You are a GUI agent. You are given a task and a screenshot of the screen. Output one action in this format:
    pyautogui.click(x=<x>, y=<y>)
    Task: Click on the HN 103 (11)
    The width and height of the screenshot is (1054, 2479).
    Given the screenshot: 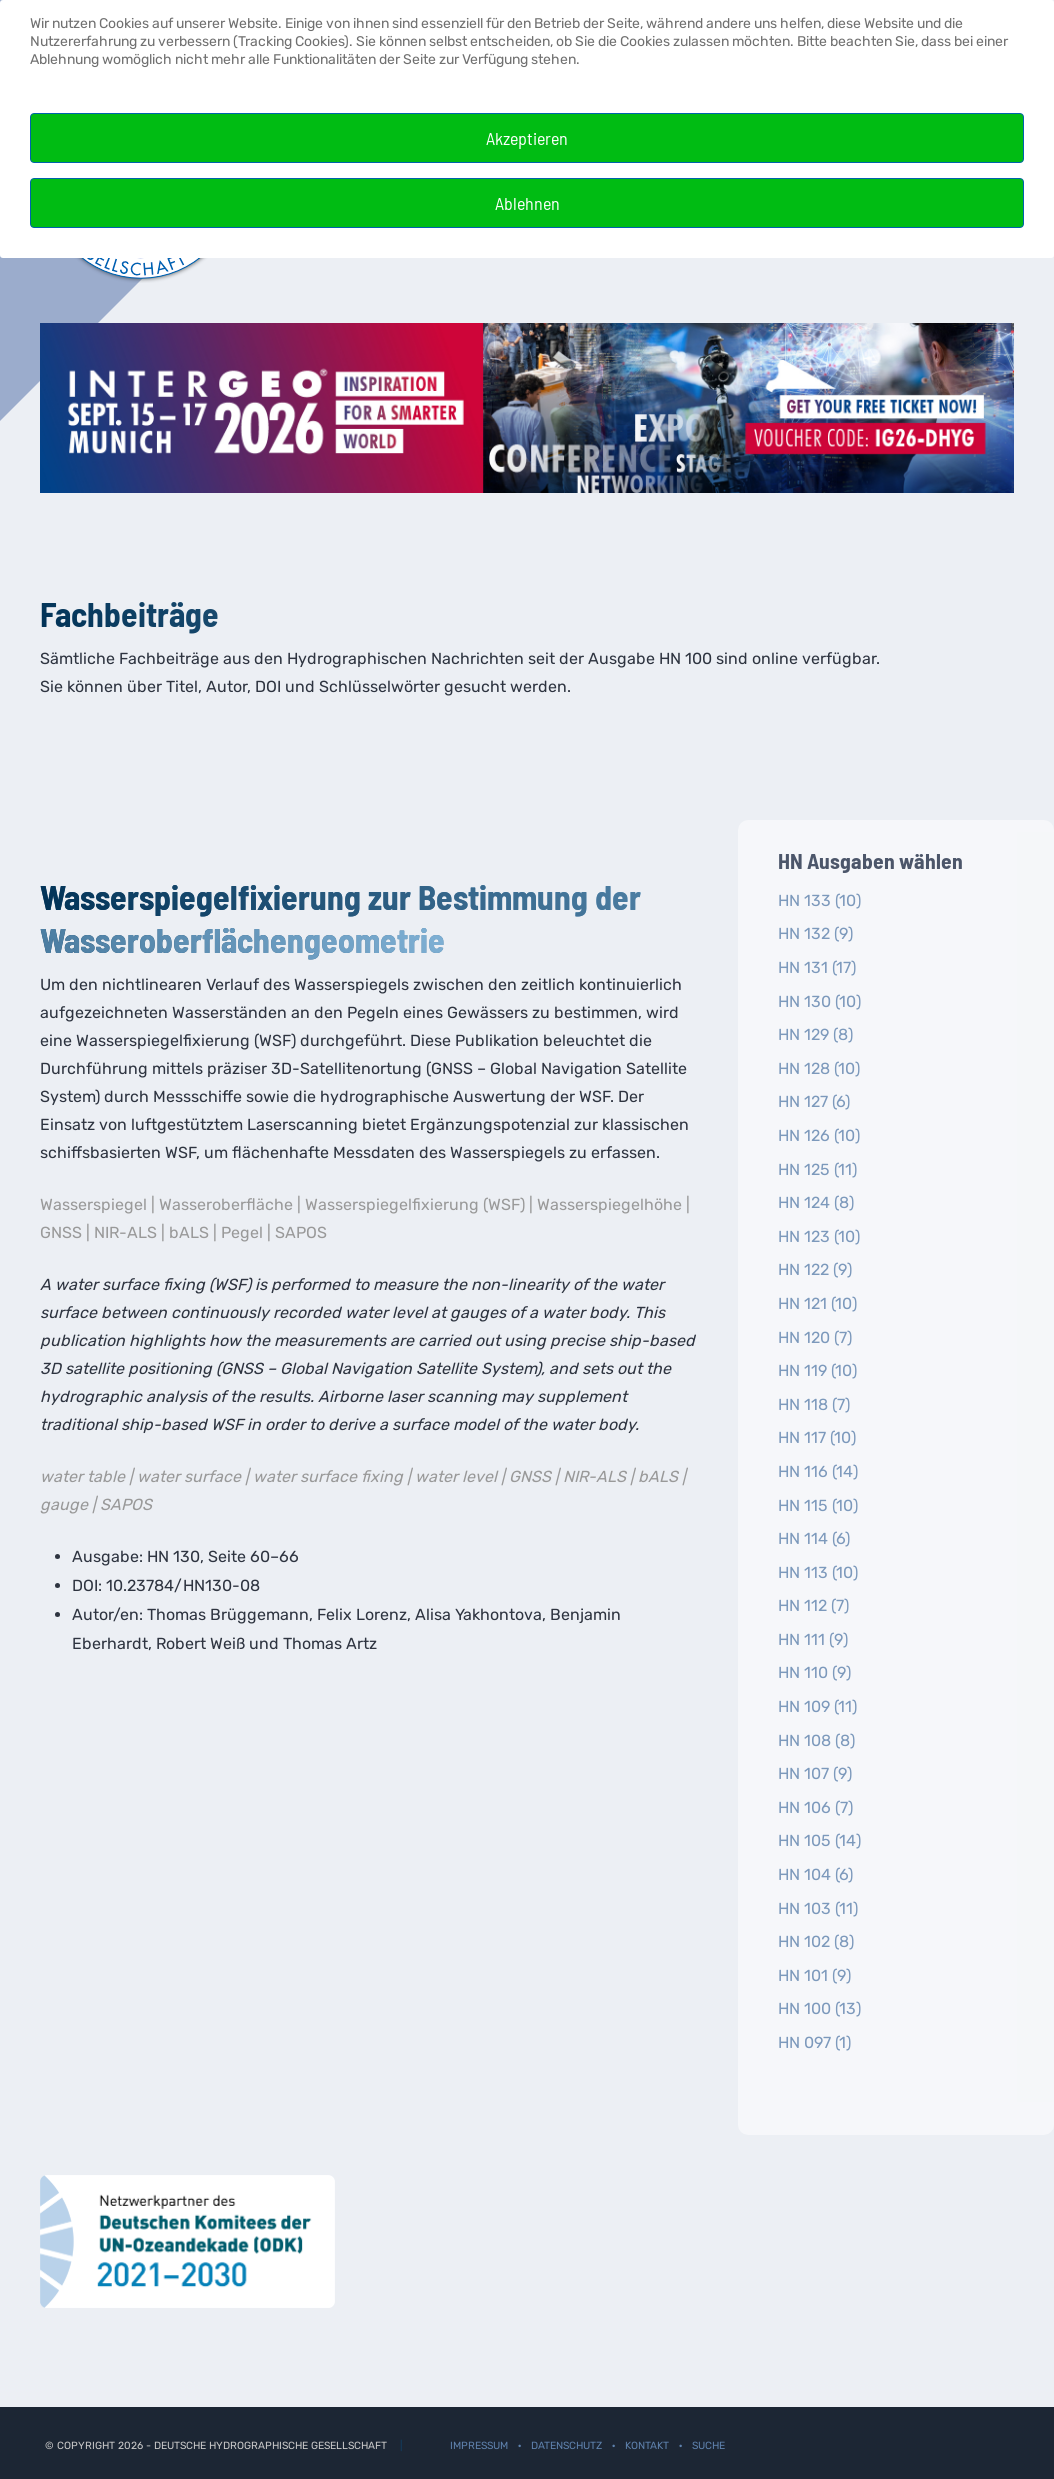 What is the action you would take?
    pyautogui.click(x=818, y=1908)
    